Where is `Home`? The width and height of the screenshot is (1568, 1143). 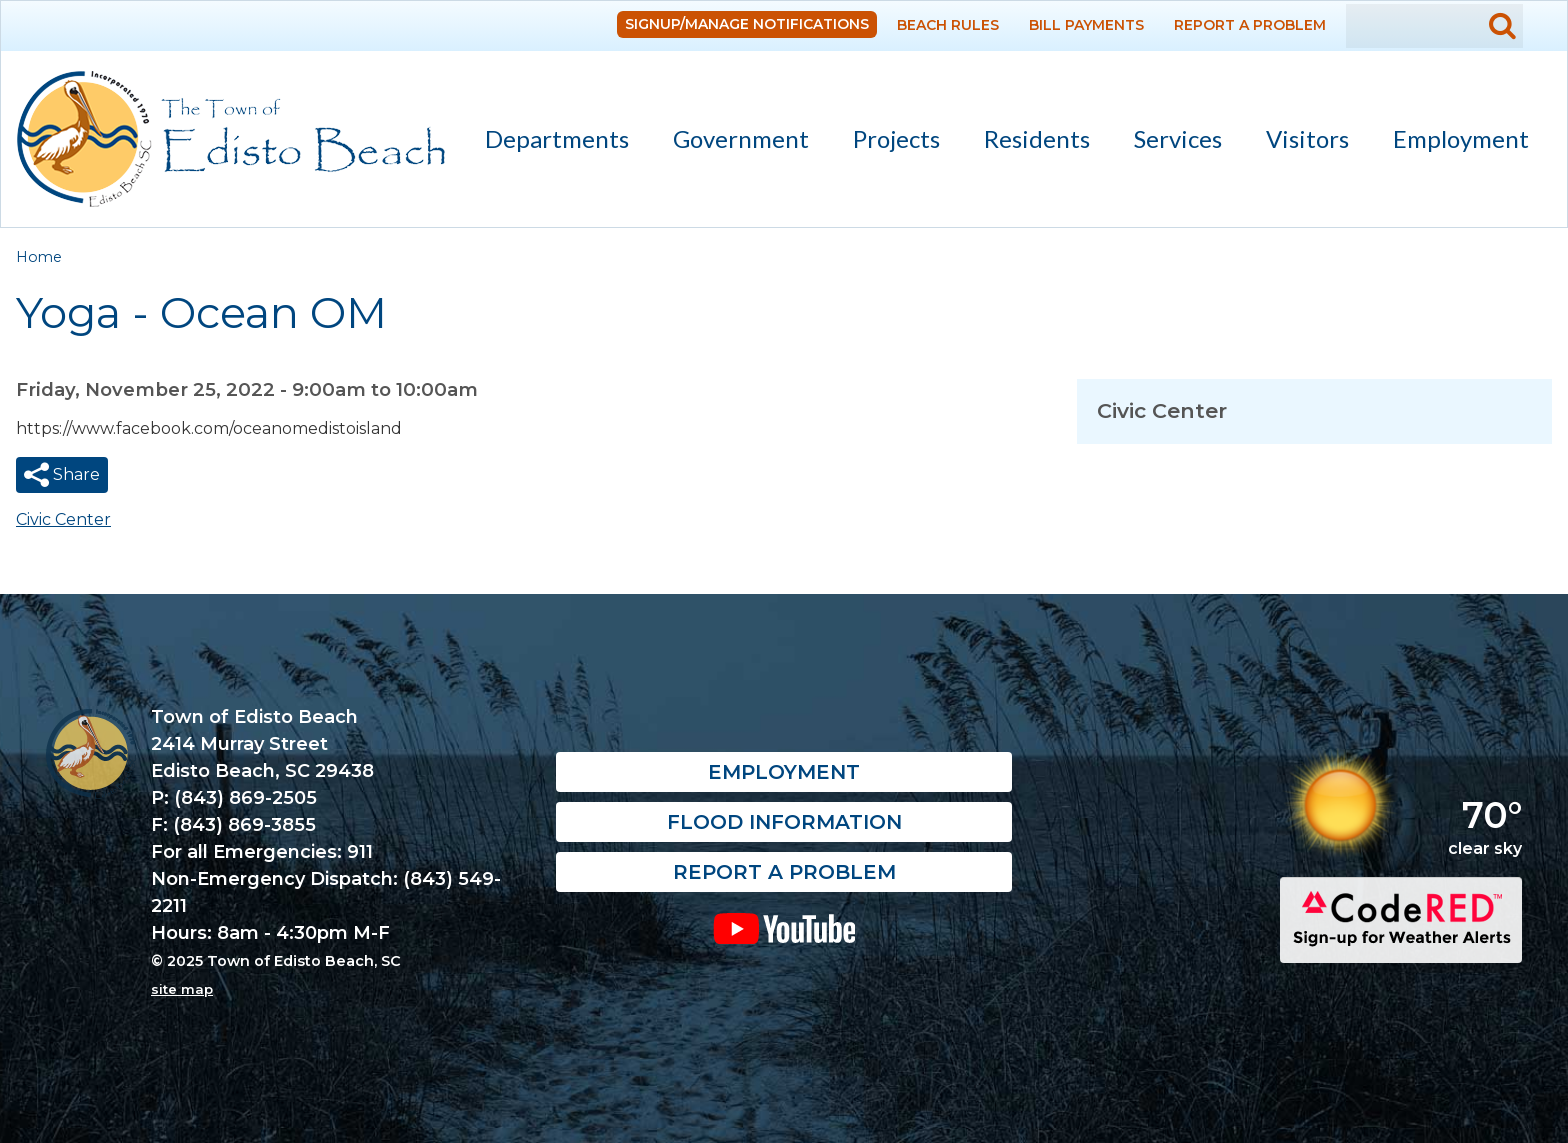 Home is located at coordinates (39, 257).